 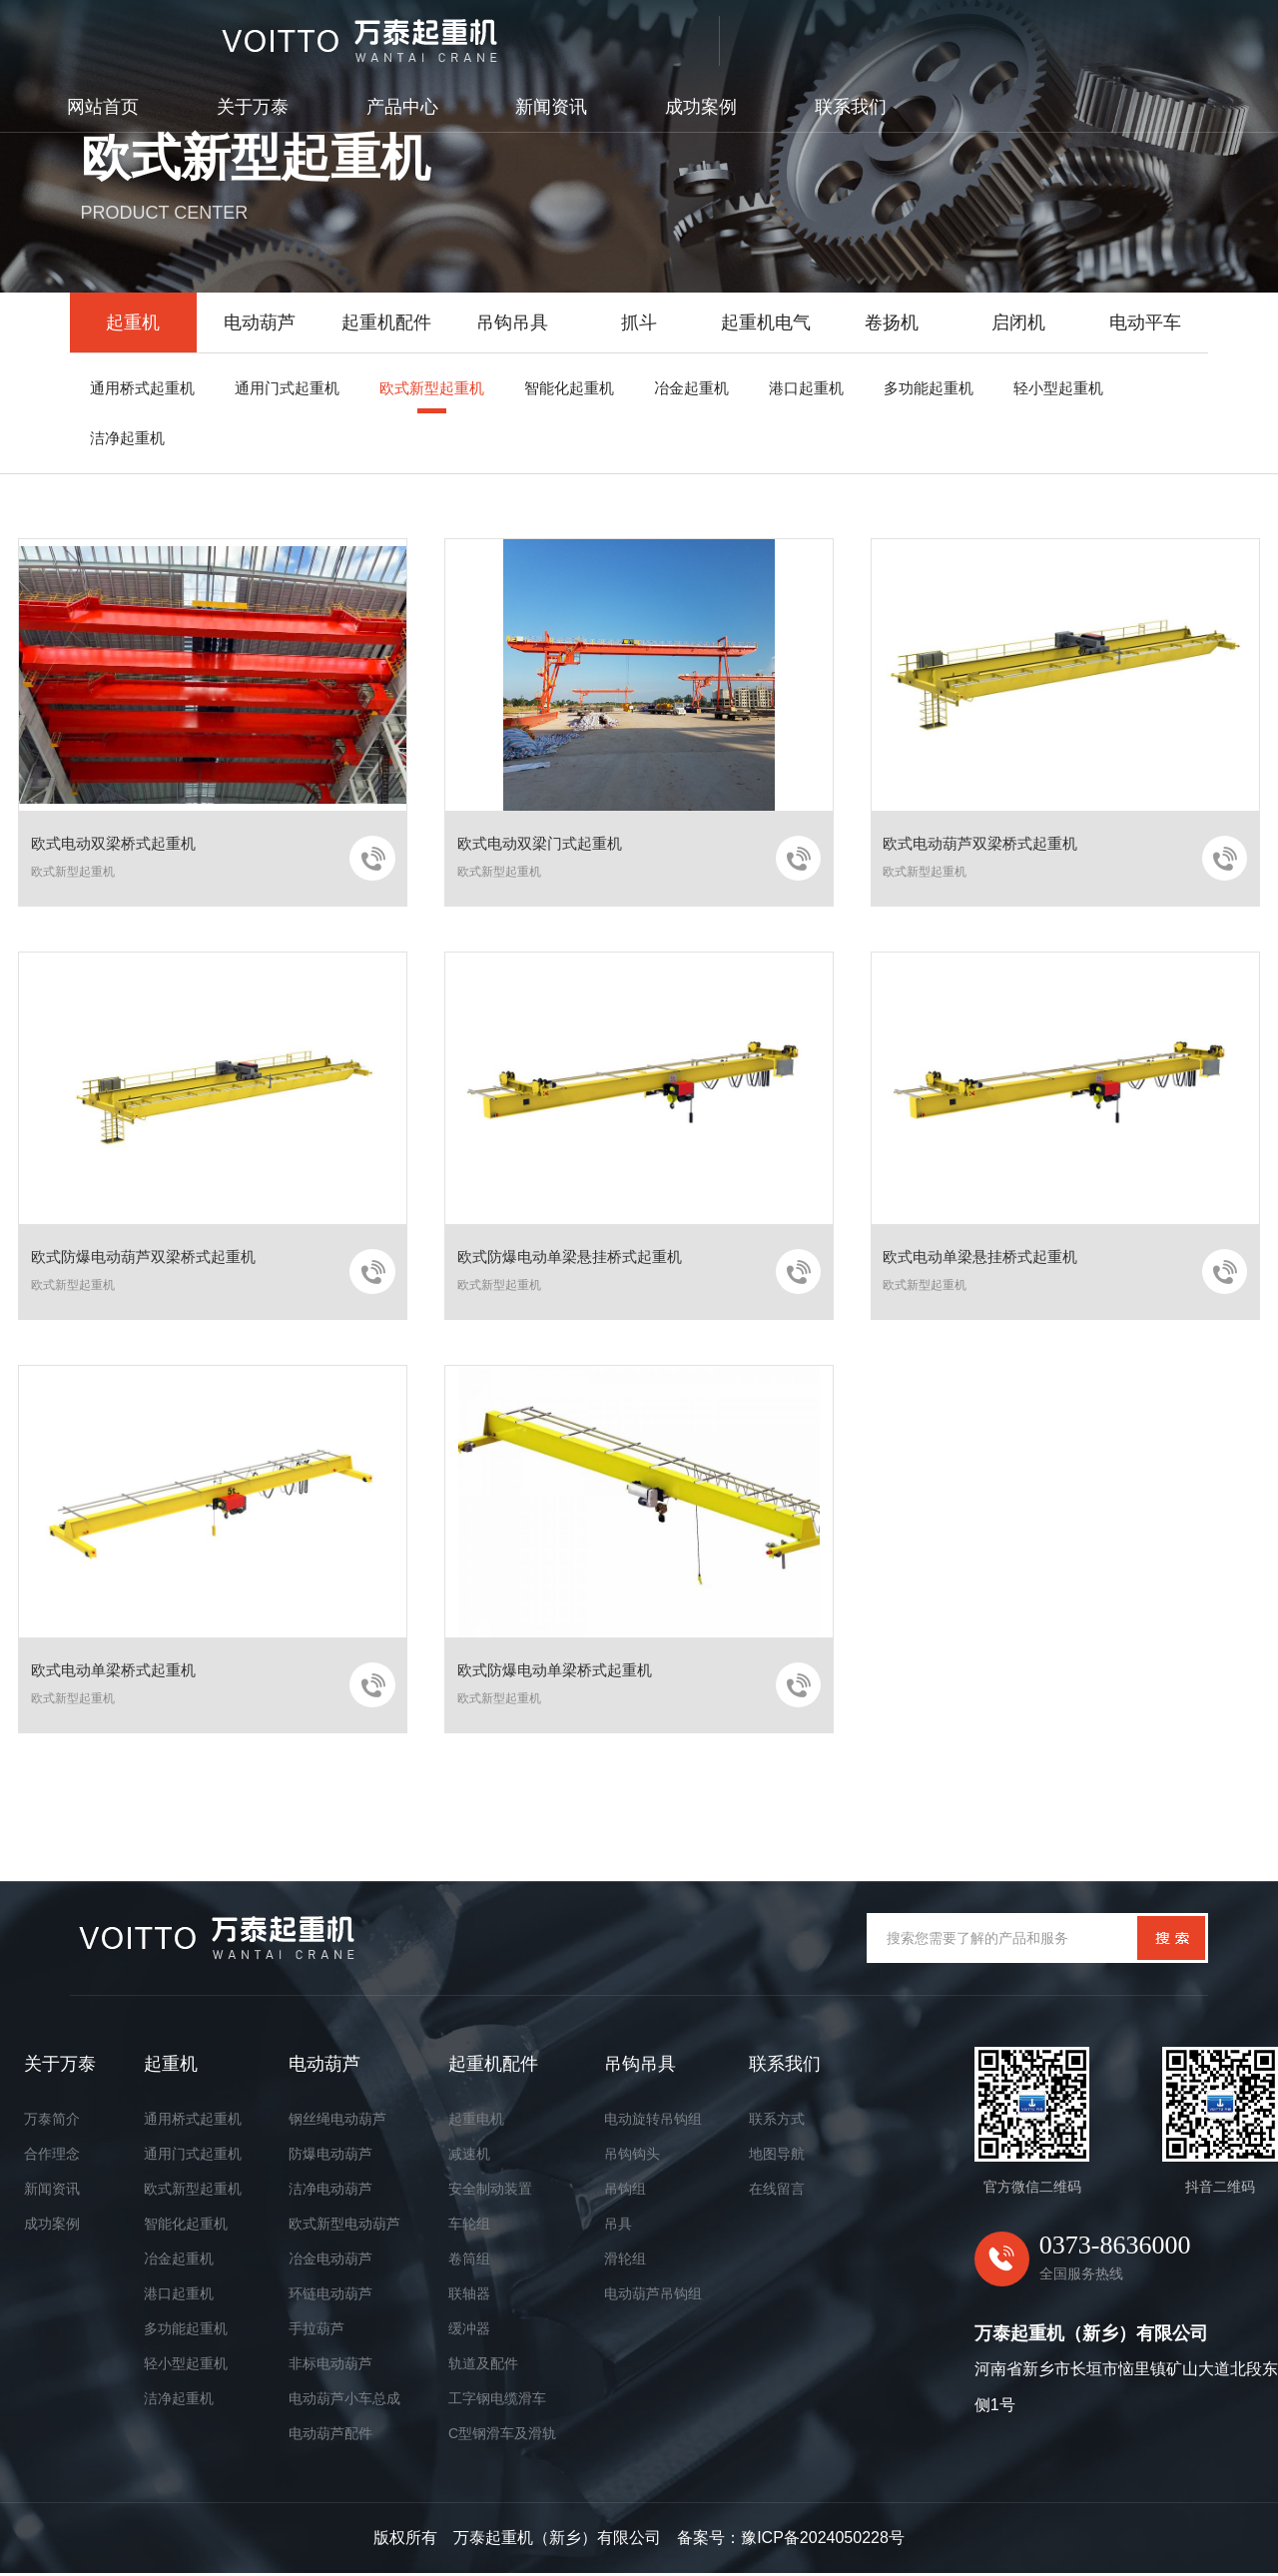 What do you see at coordinates (344, 2227) in the screenshot?
I see `欧式新型电动葫芦` at bounding box center [344, 2227].